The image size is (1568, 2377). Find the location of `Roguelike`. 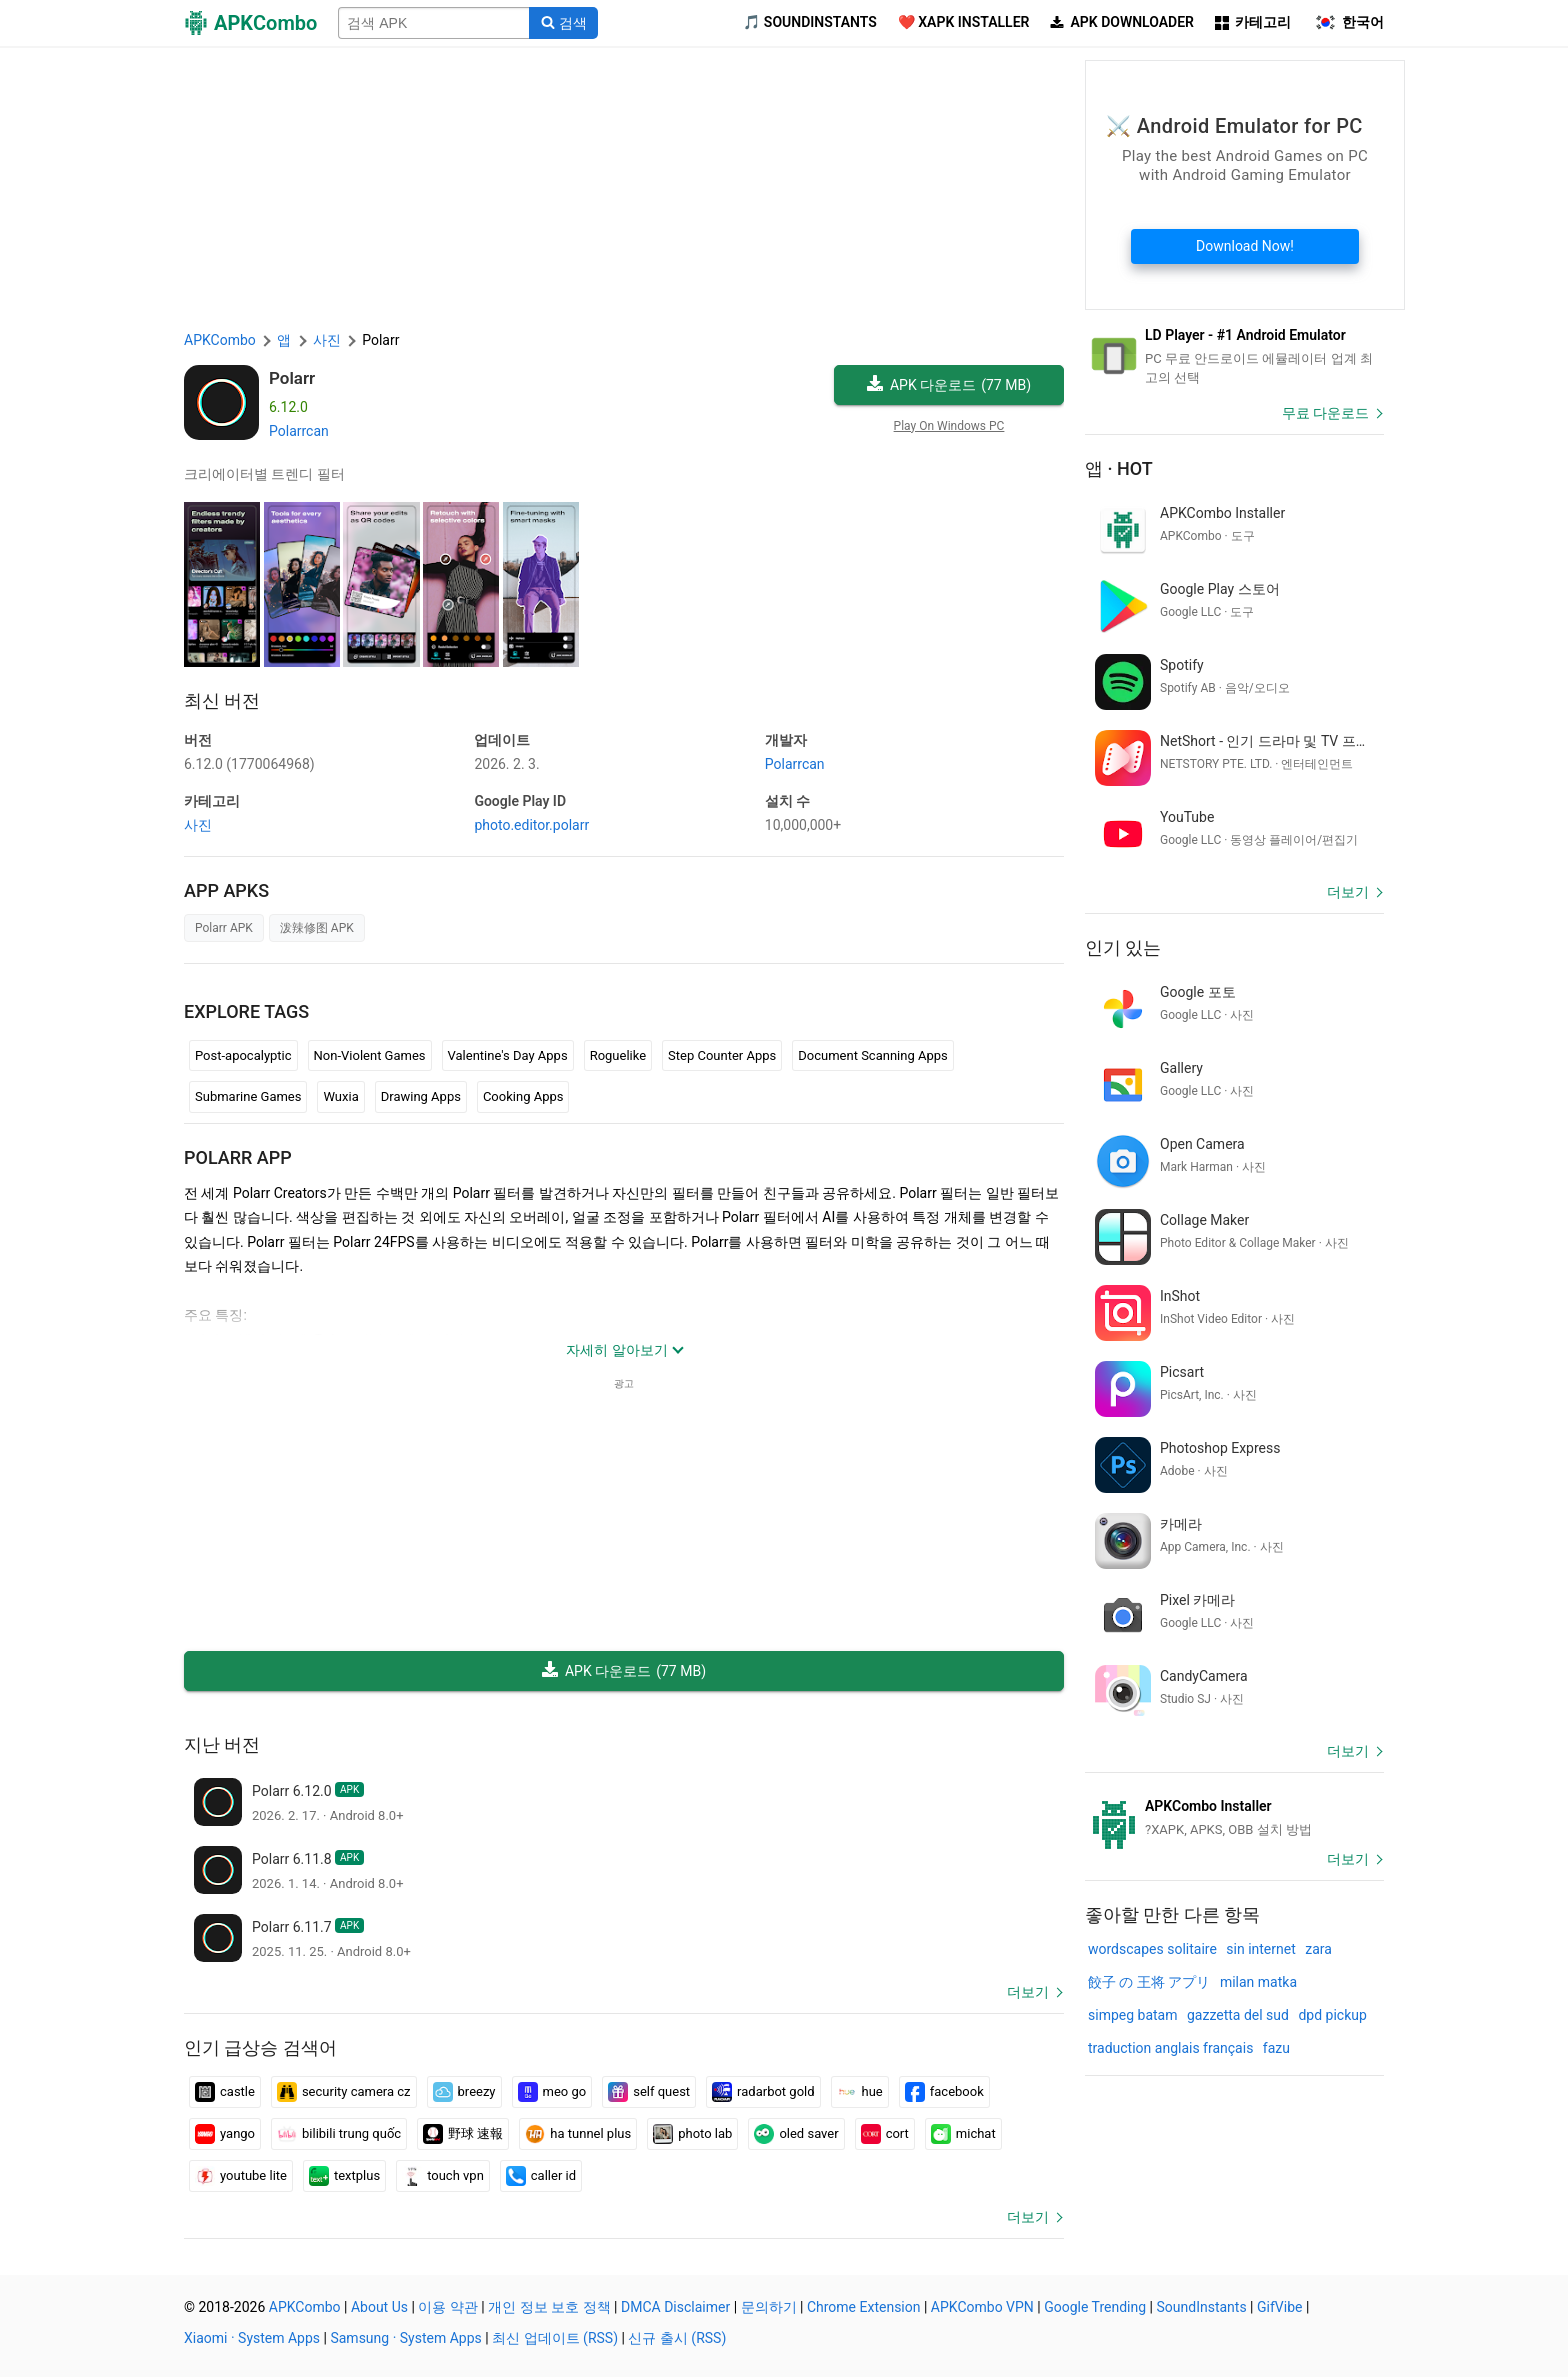

Roguelike is located at coordinates (618, 1055).